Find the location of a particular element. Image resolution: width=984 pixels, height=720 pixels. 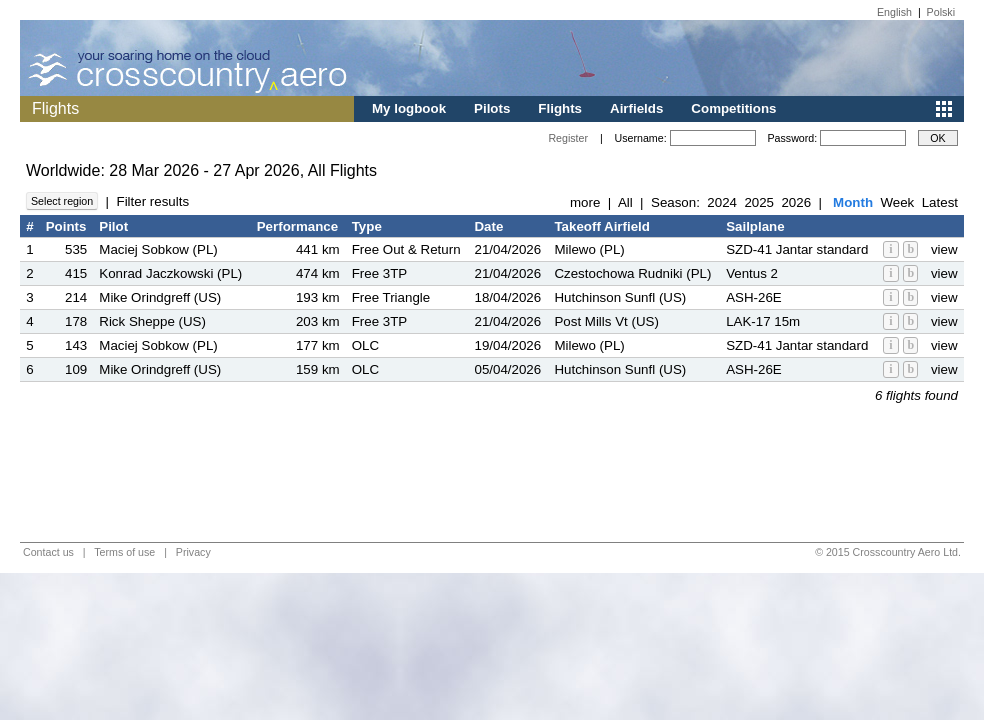

Register is located at coordinates (568, 138).